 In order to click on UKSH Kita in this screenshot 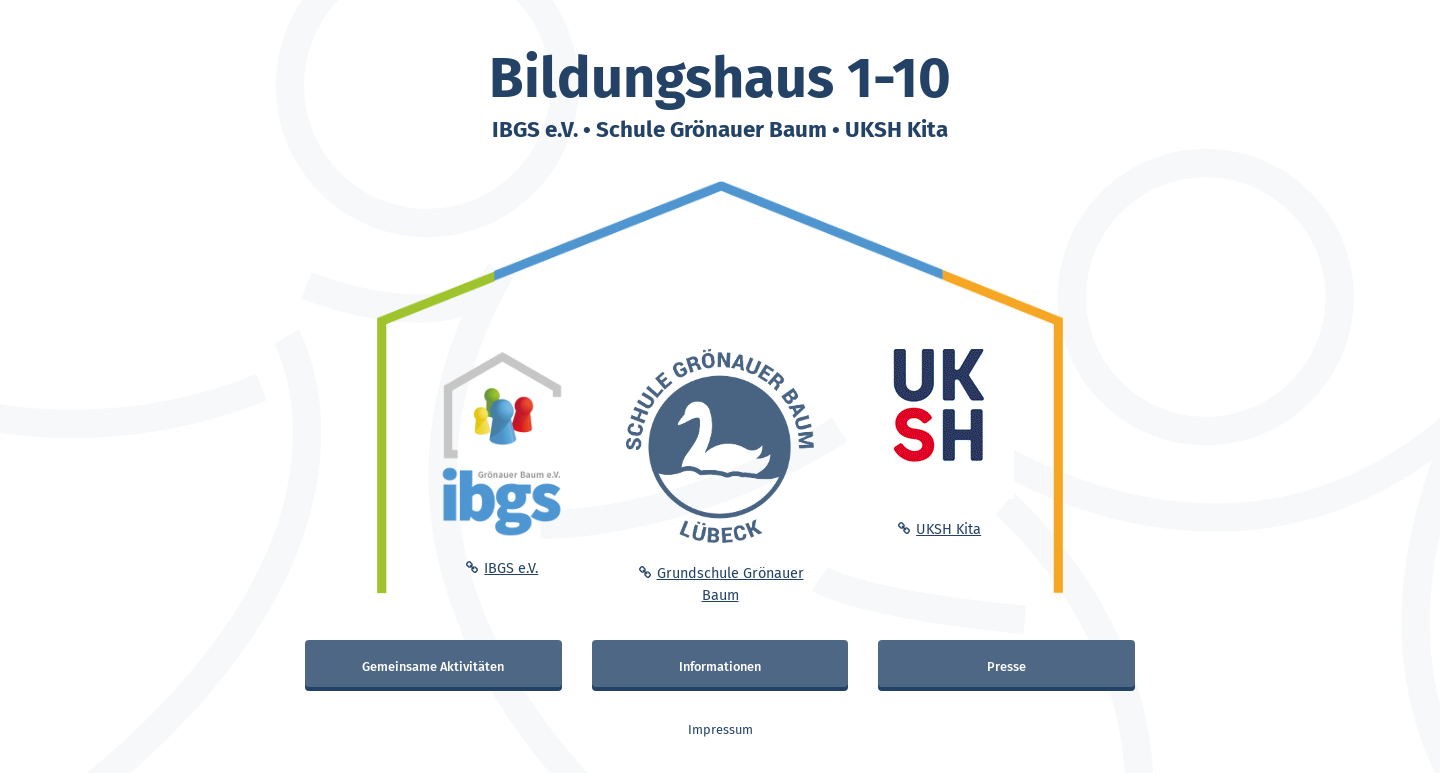, I will do `click(948, 529)`.